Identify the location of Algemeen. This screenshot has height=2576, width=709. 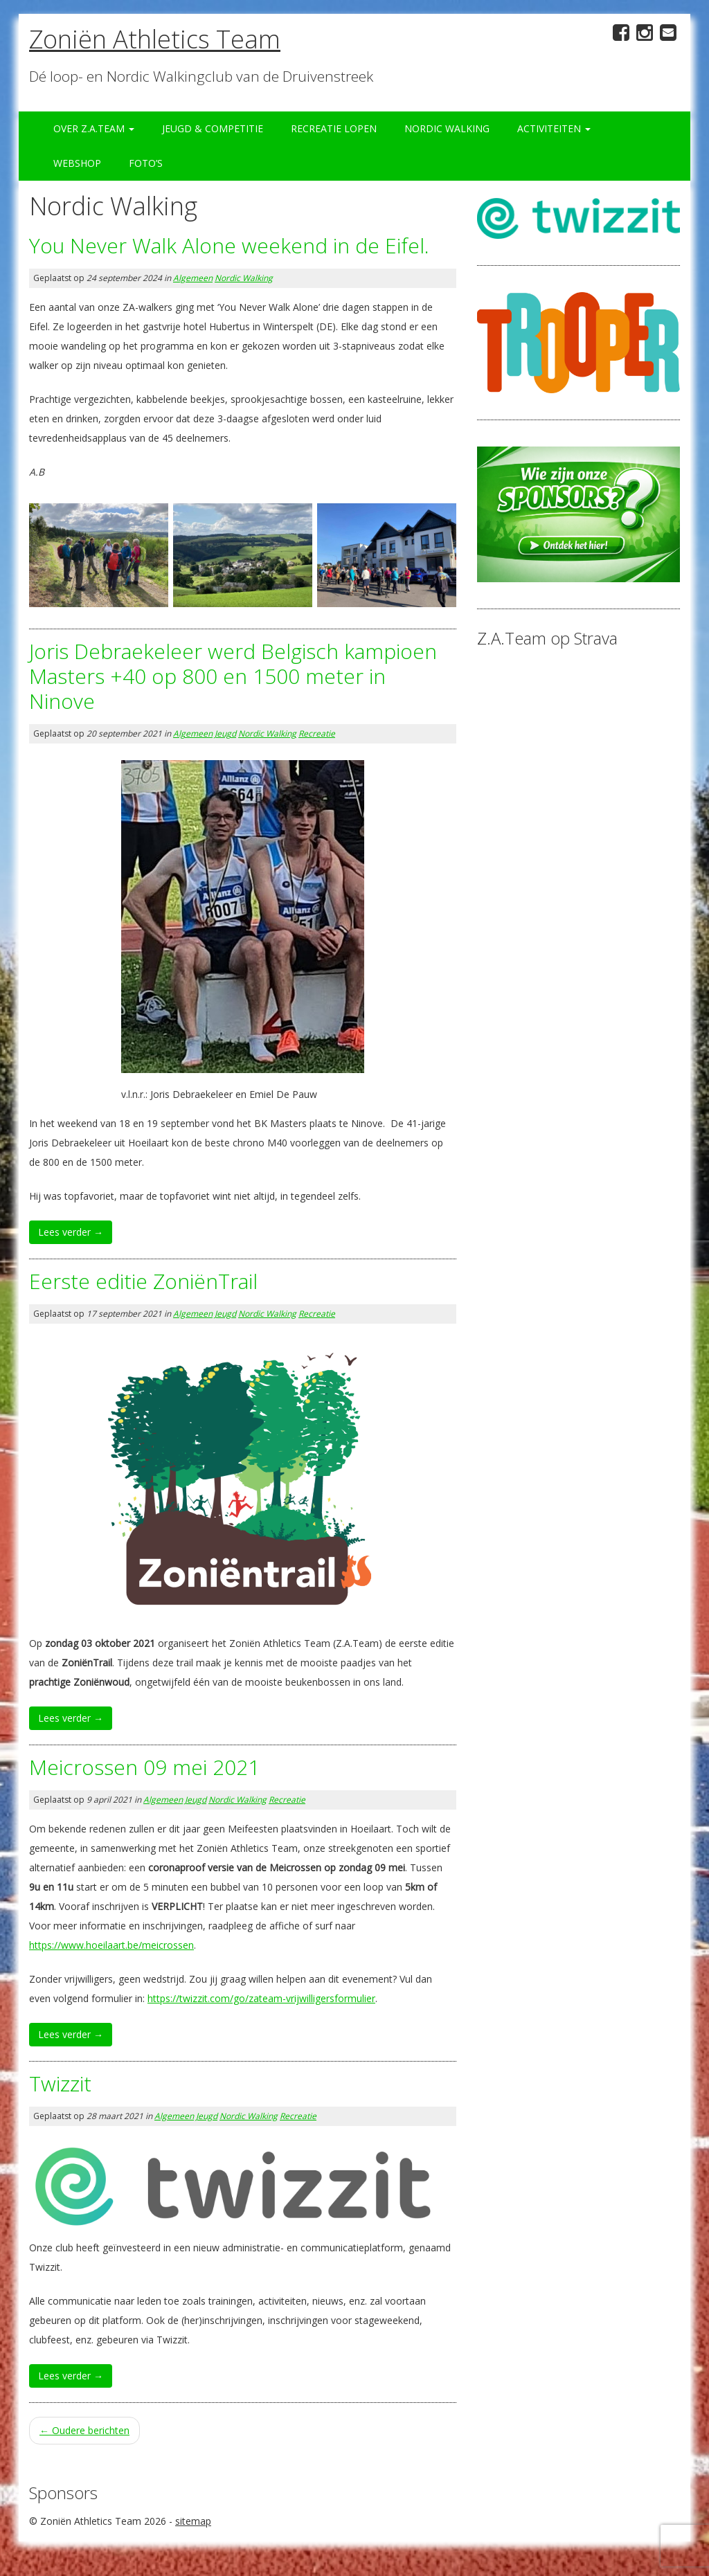
(193, 278).